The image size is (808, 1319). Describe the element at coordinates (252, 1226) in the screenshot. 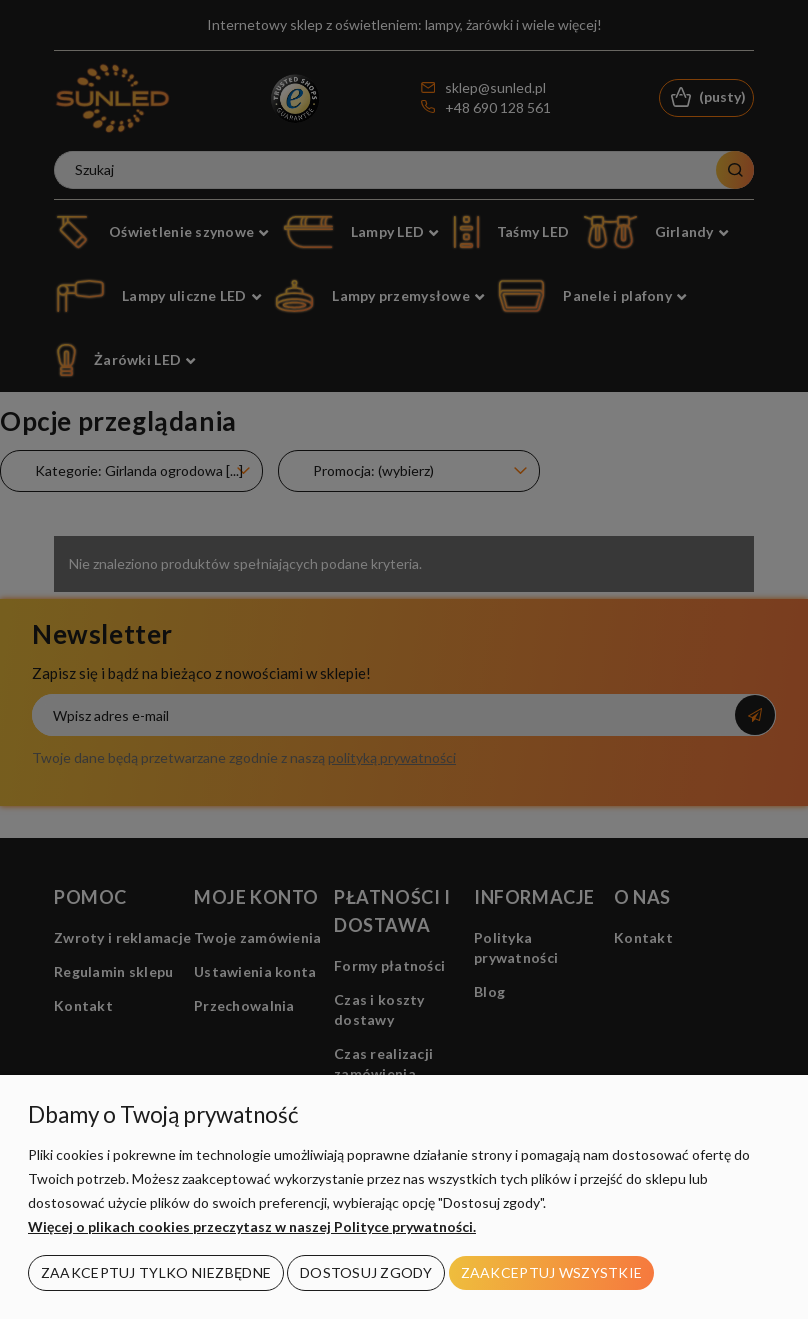

I see `Więcej o plikach cookies przeczytasz w naszej Polityce prywatności.` at that location.